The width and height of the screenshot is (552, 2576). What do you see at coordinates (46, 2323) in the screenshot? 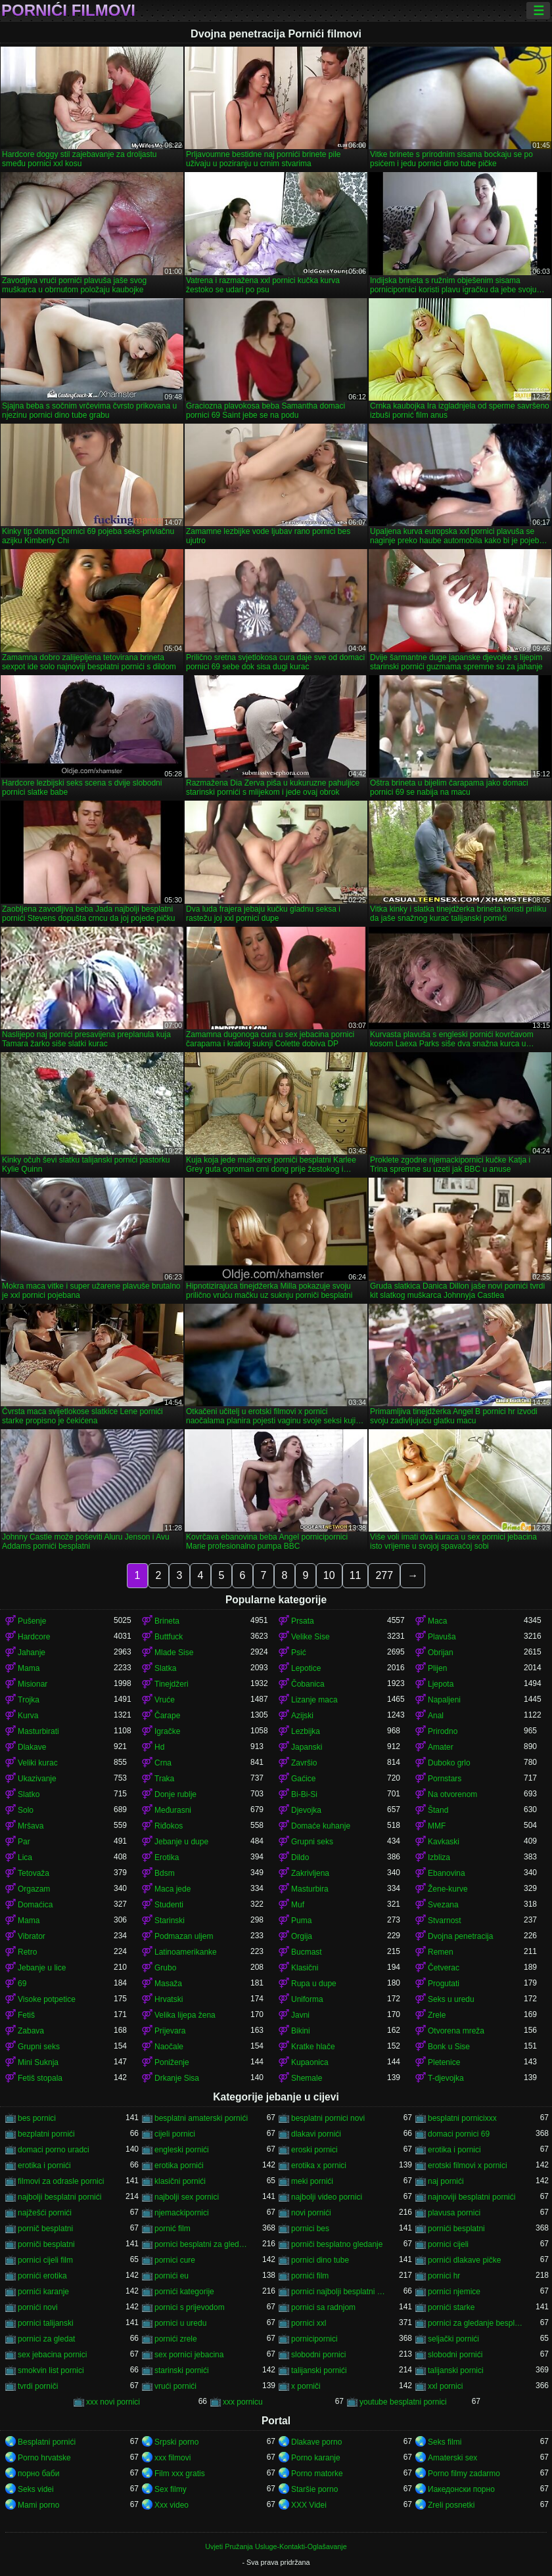
I see `pornici talijanski` at bounding box center [46, 2323].